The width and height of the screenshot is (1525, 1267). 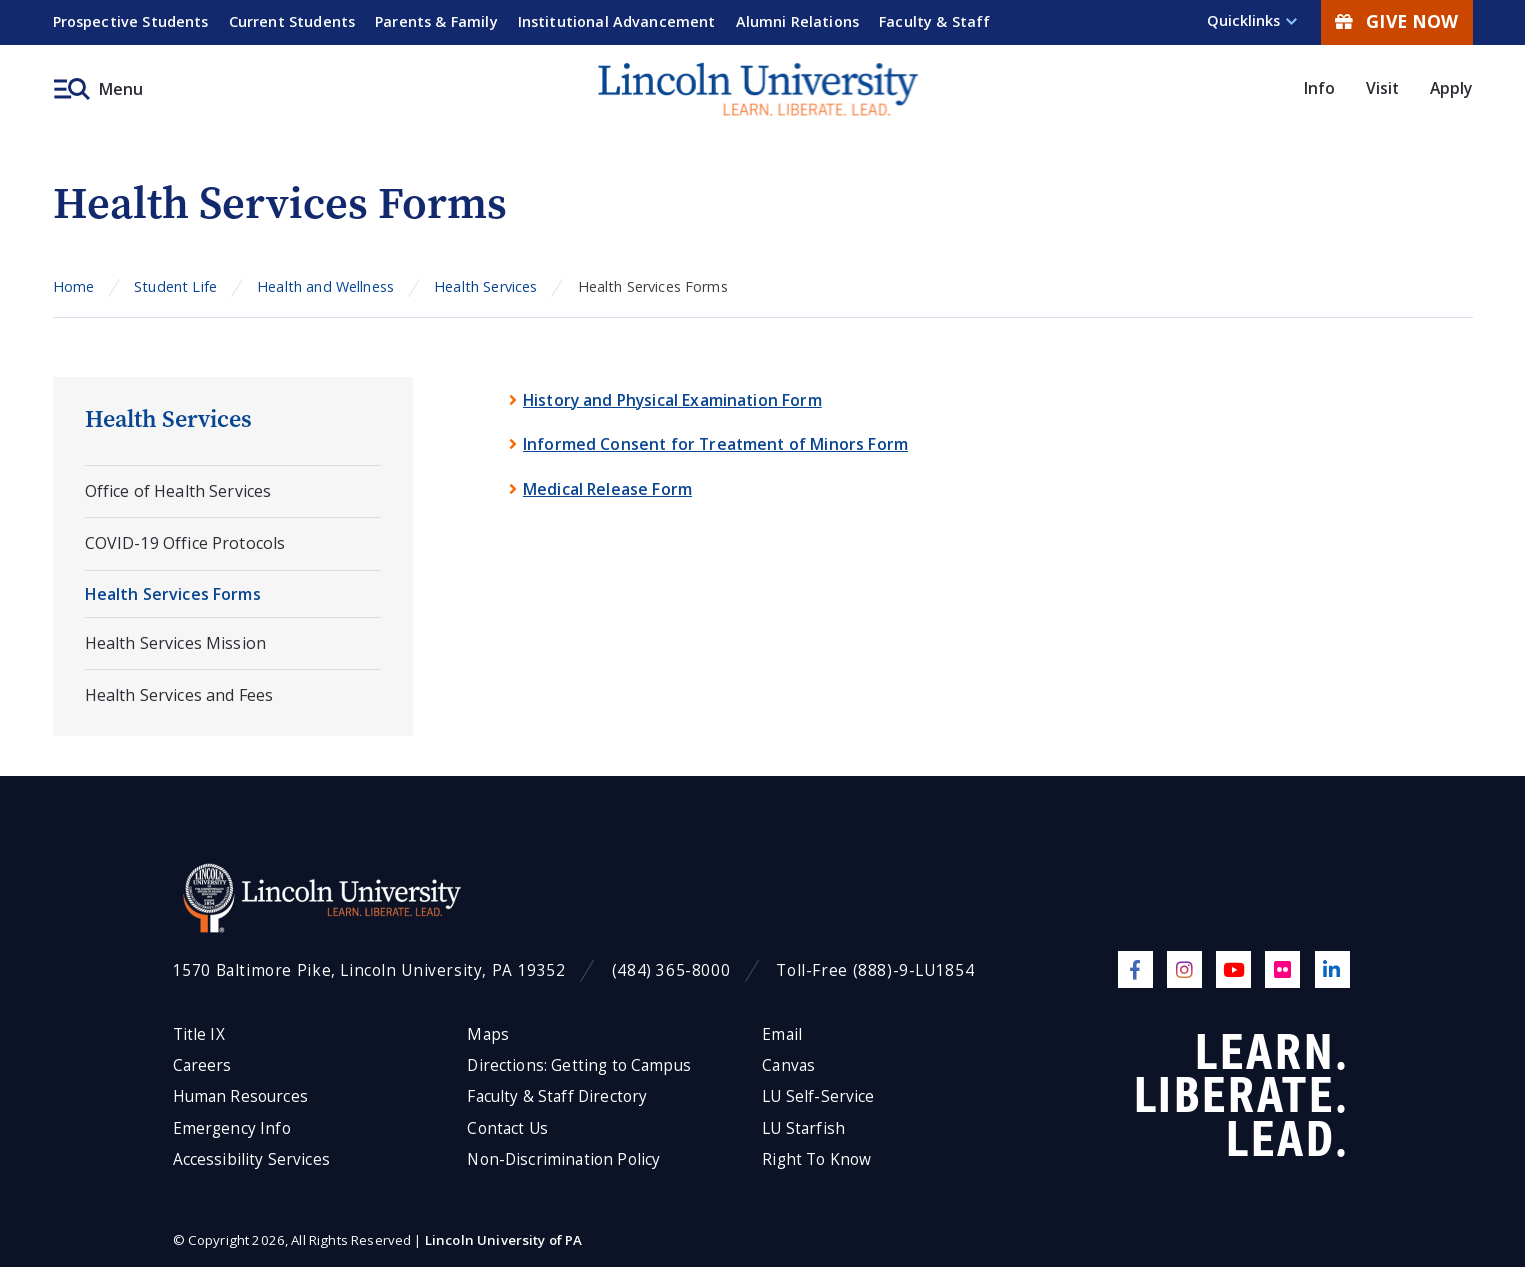 I want to click on Health Services, so click(x=485, y=286).